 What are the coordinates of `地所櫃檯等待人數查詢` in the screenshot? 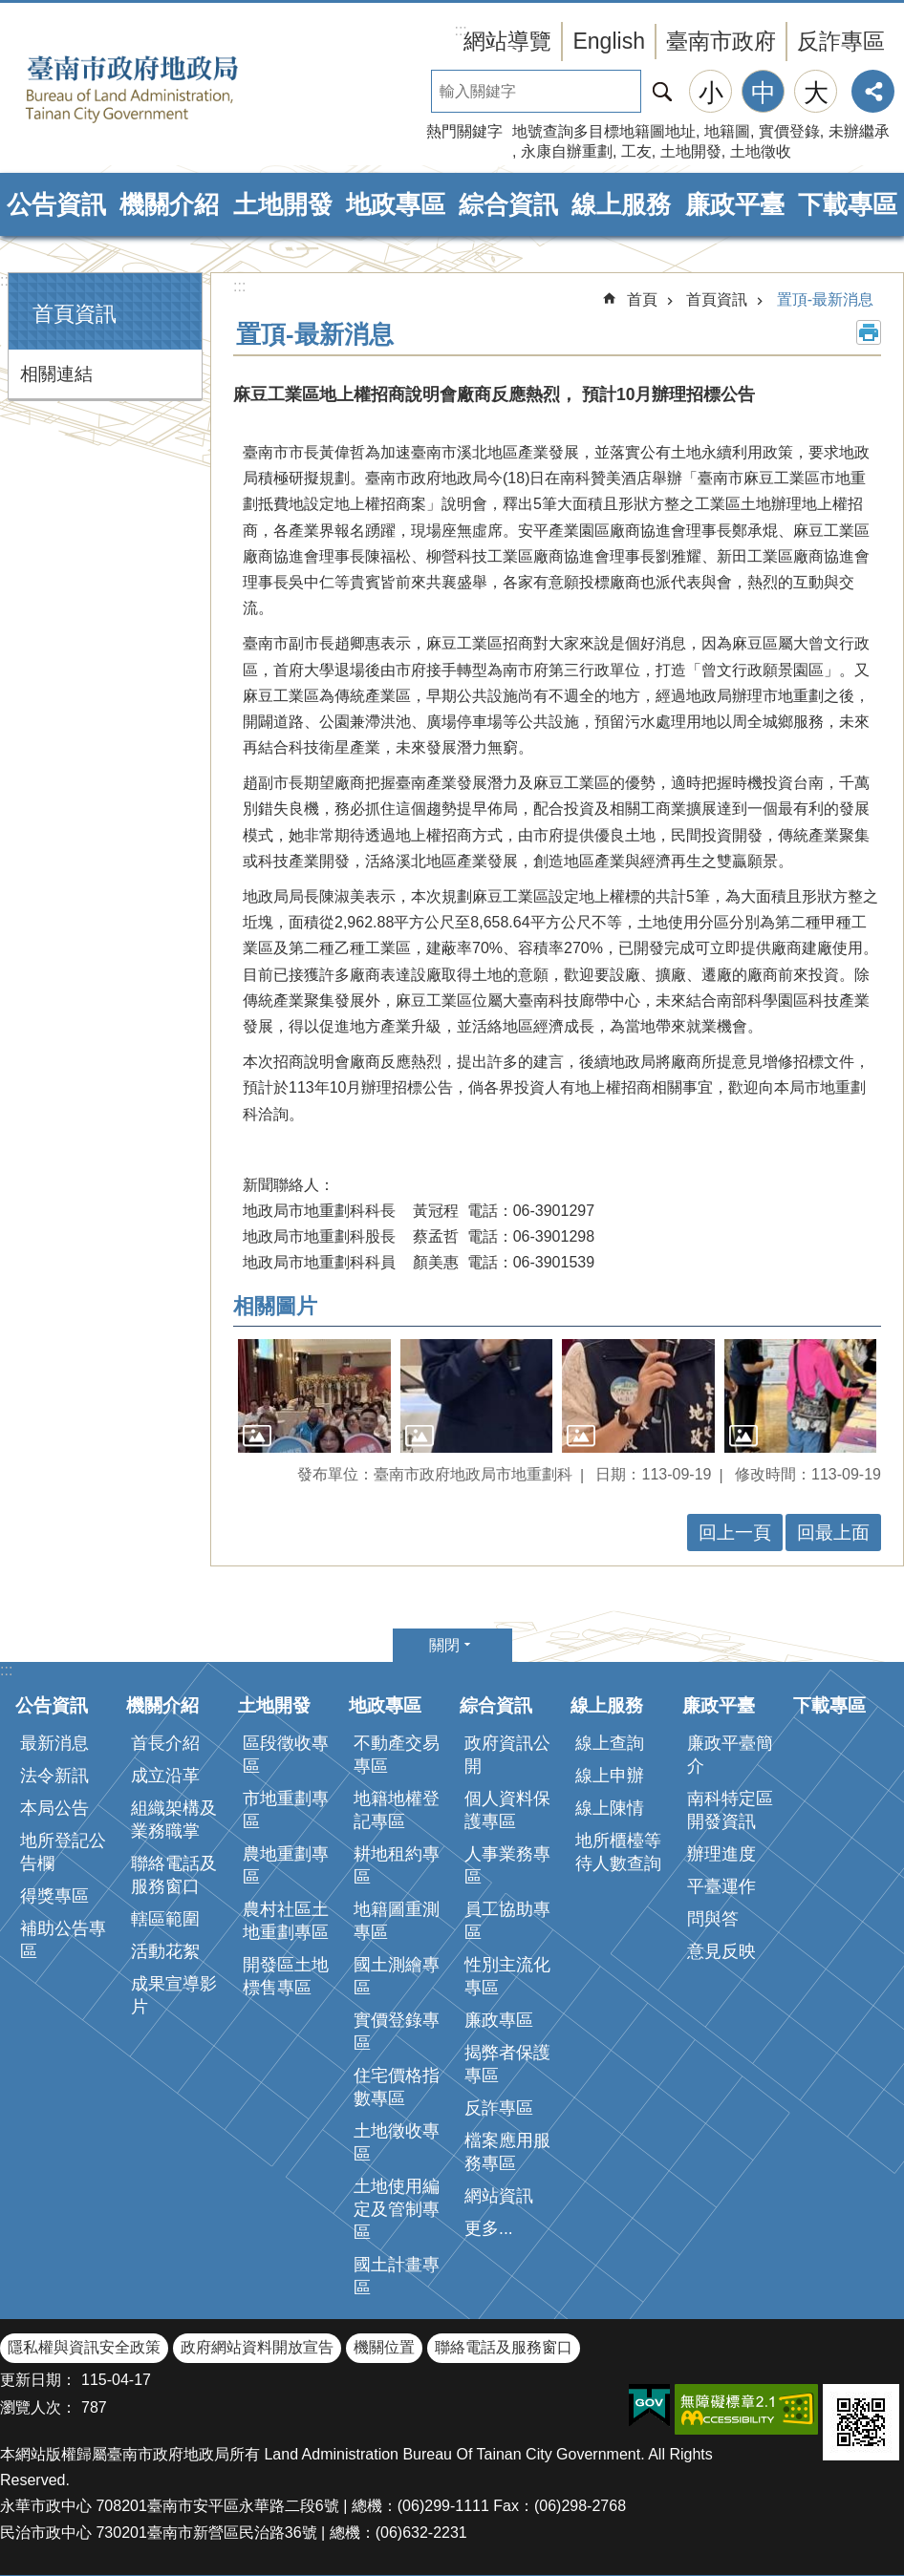 It's located at (618, 1852).